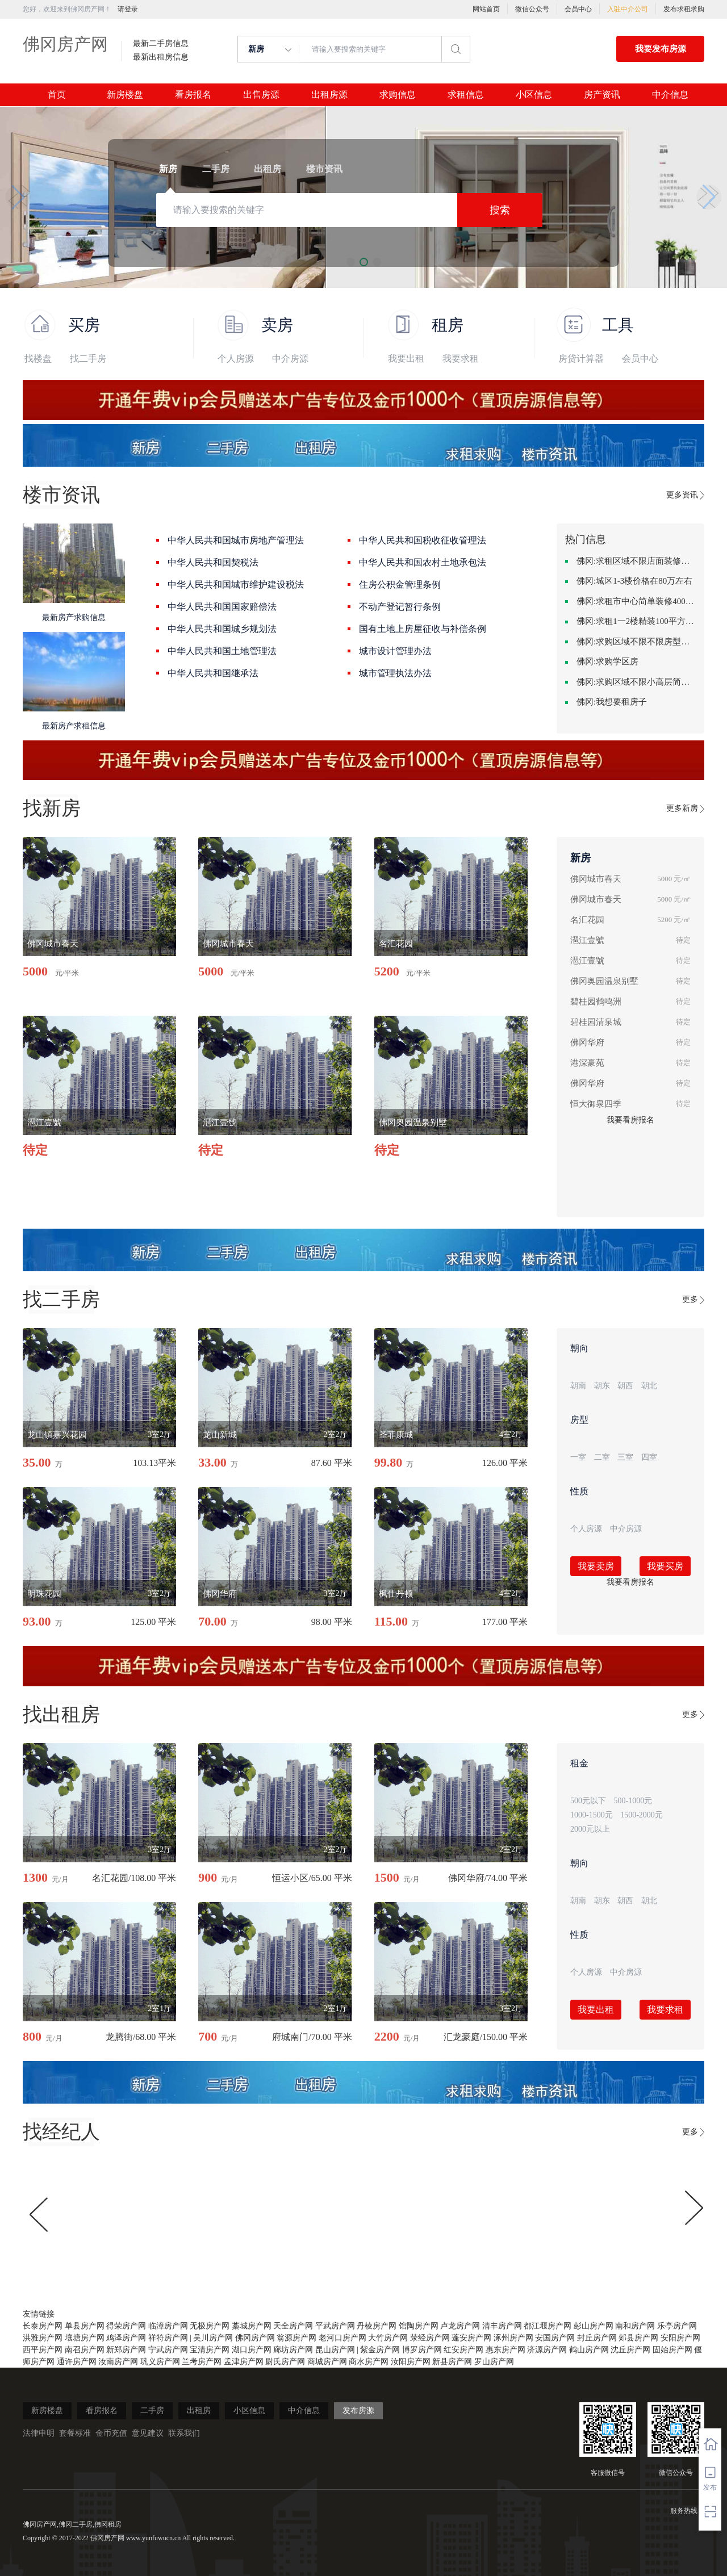 This screenshot has width=727, height=2576. What do you see at coordinates (406, 358) in the screenshot?
I see `我要出租` at bounding box center [406, 358].